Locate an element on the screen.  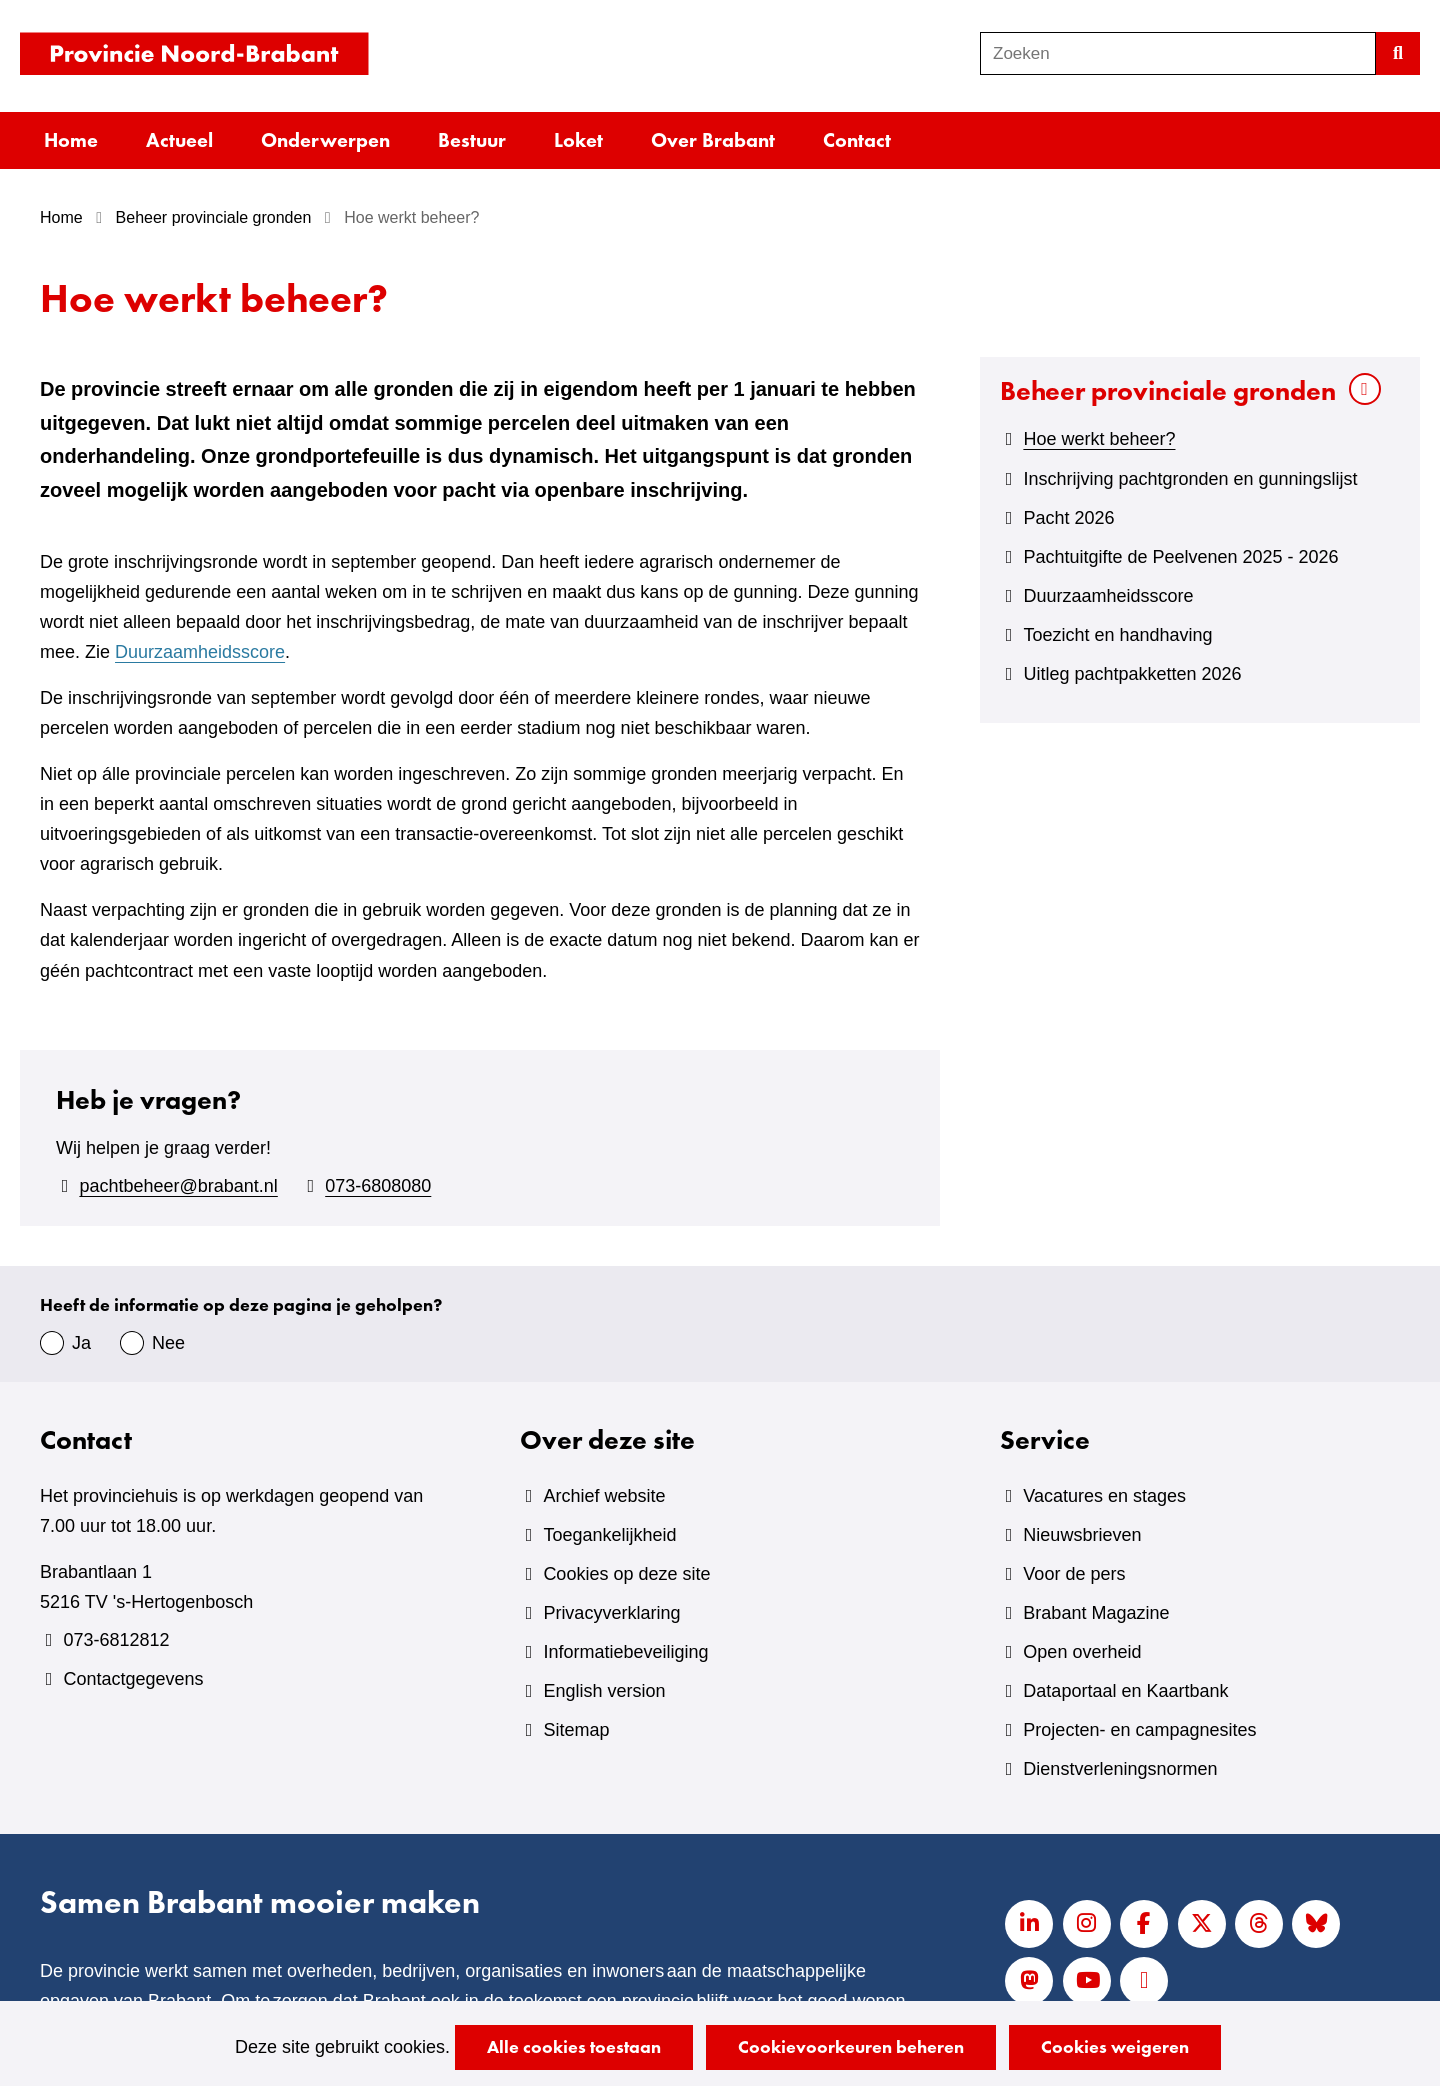
Ja is located at coordinates (81, 1343).